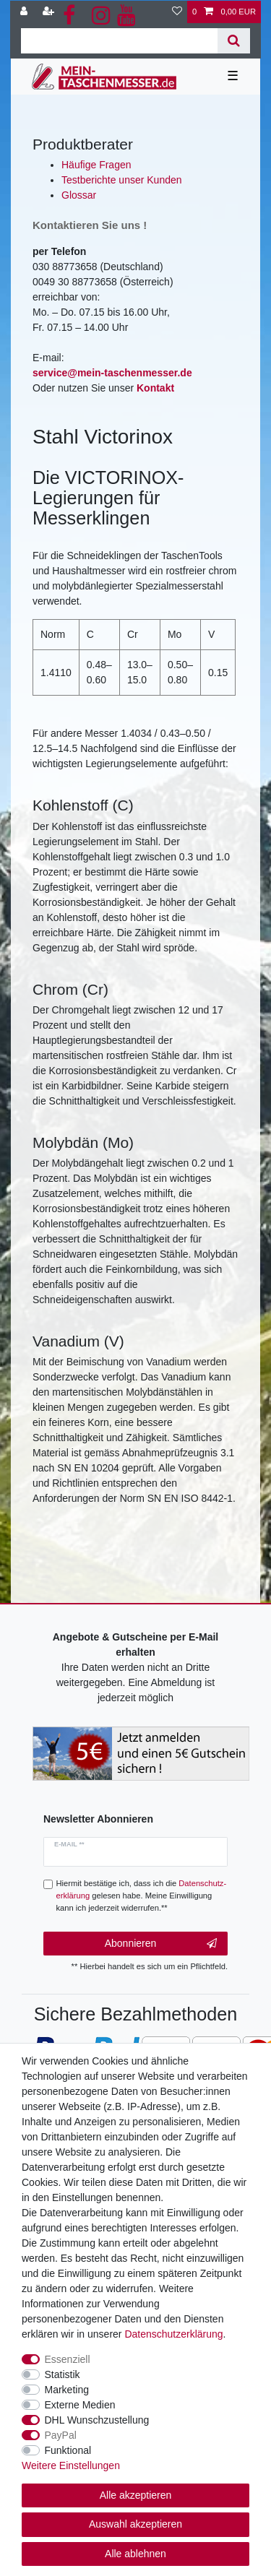 The image size is (271, 2576). Describe the element at coordinates (67, 2389) in the screenshot. I see `Marketing` at that location.